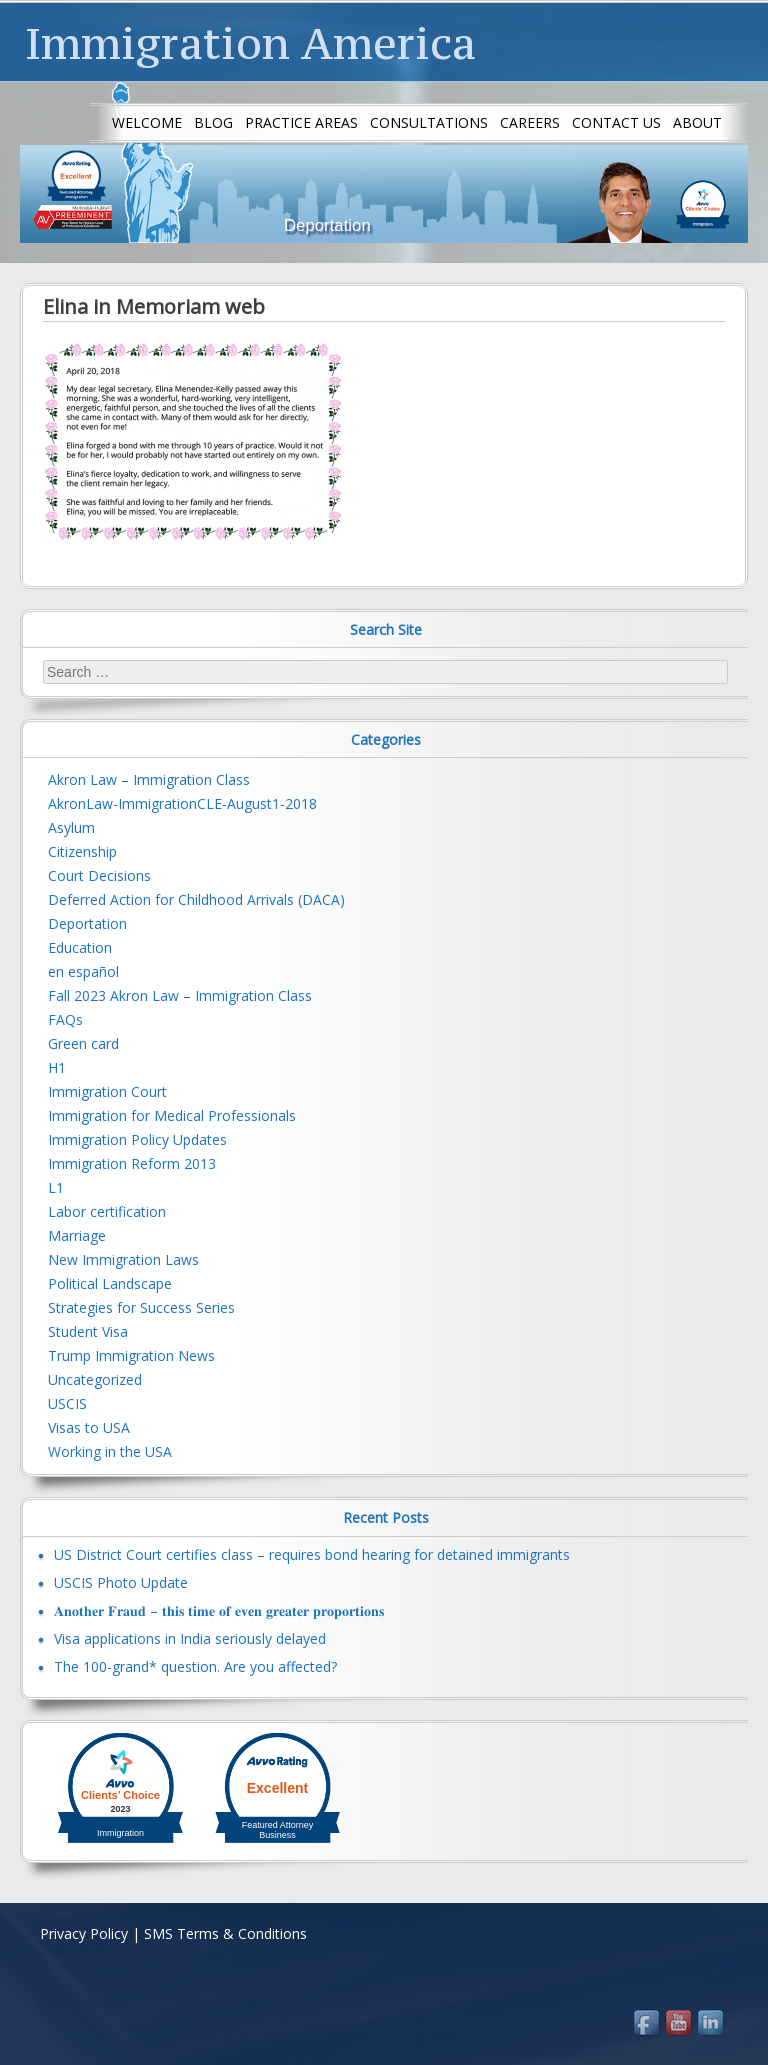 The height and width of the screenshot is (2065, 768). Describe the element at coordinates (697, 122) in the screenshot. I see `About` at that location.